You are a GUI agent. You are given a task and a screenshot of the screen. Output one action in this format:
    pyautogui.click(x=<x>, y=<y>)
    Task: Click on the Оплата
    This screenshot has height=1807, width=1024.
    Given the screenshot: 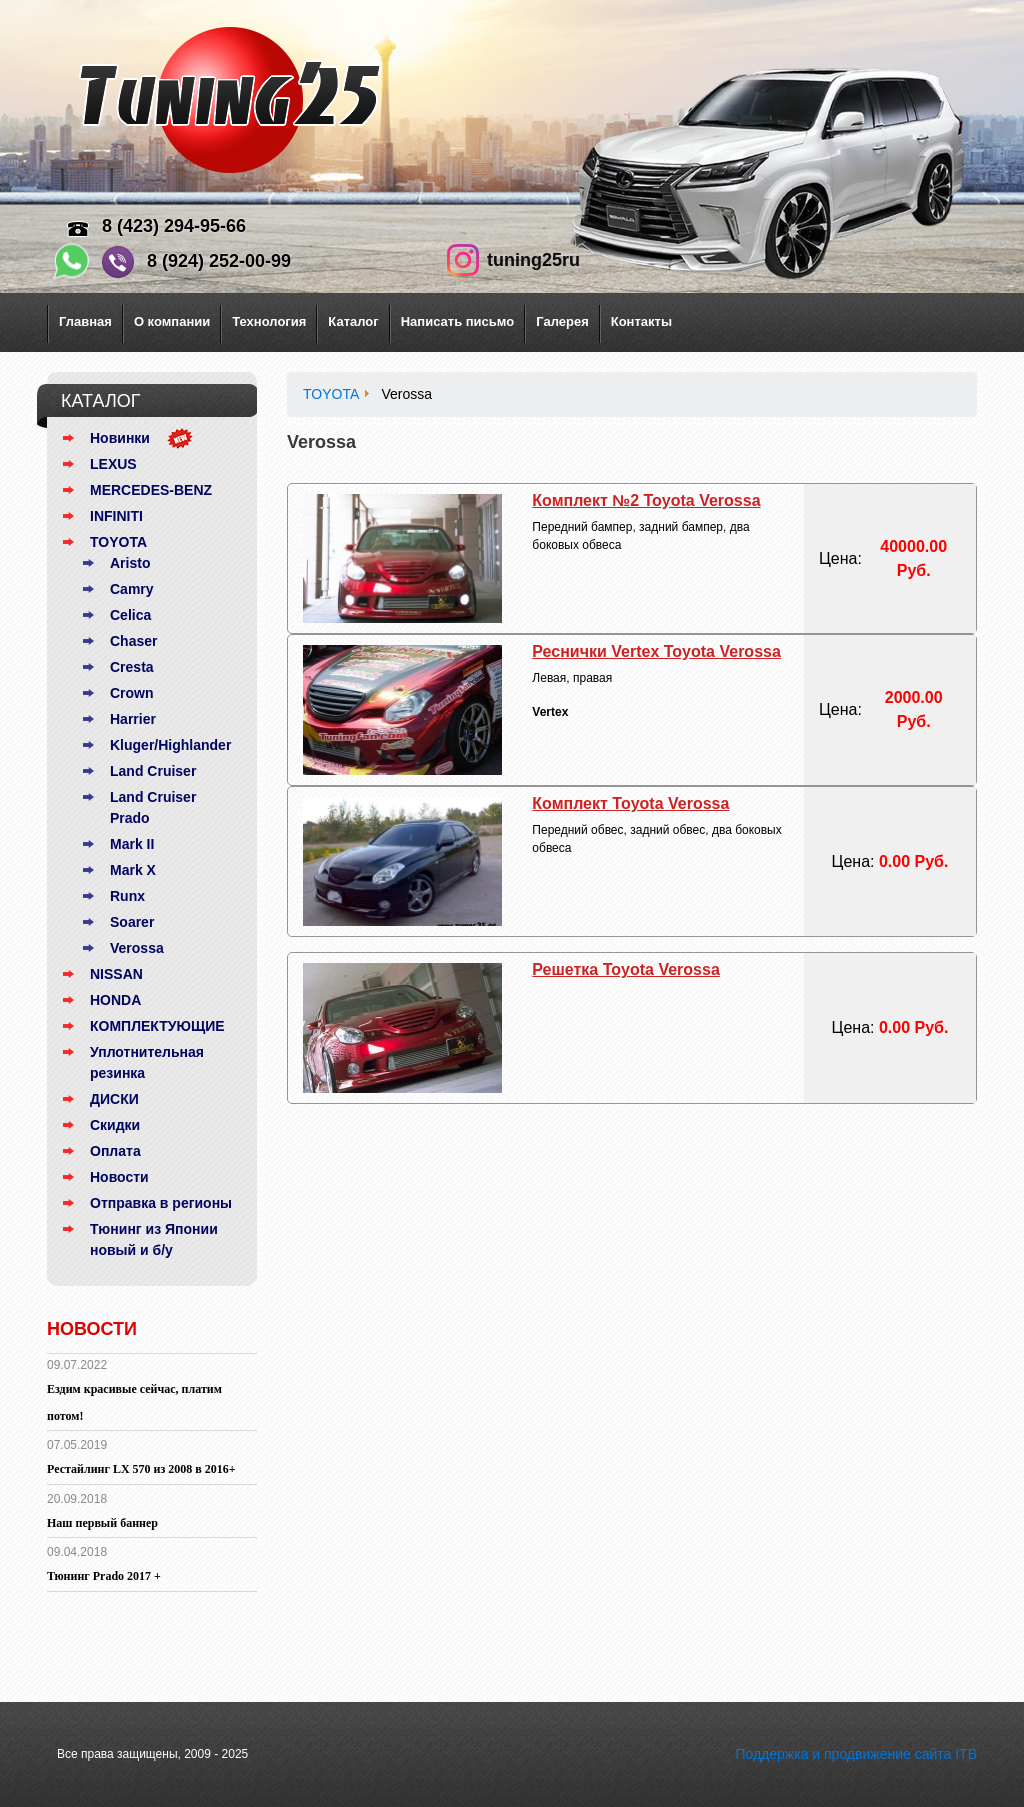 What is the action you would take?
    pyautogui.click(x=115, y=1151)
    